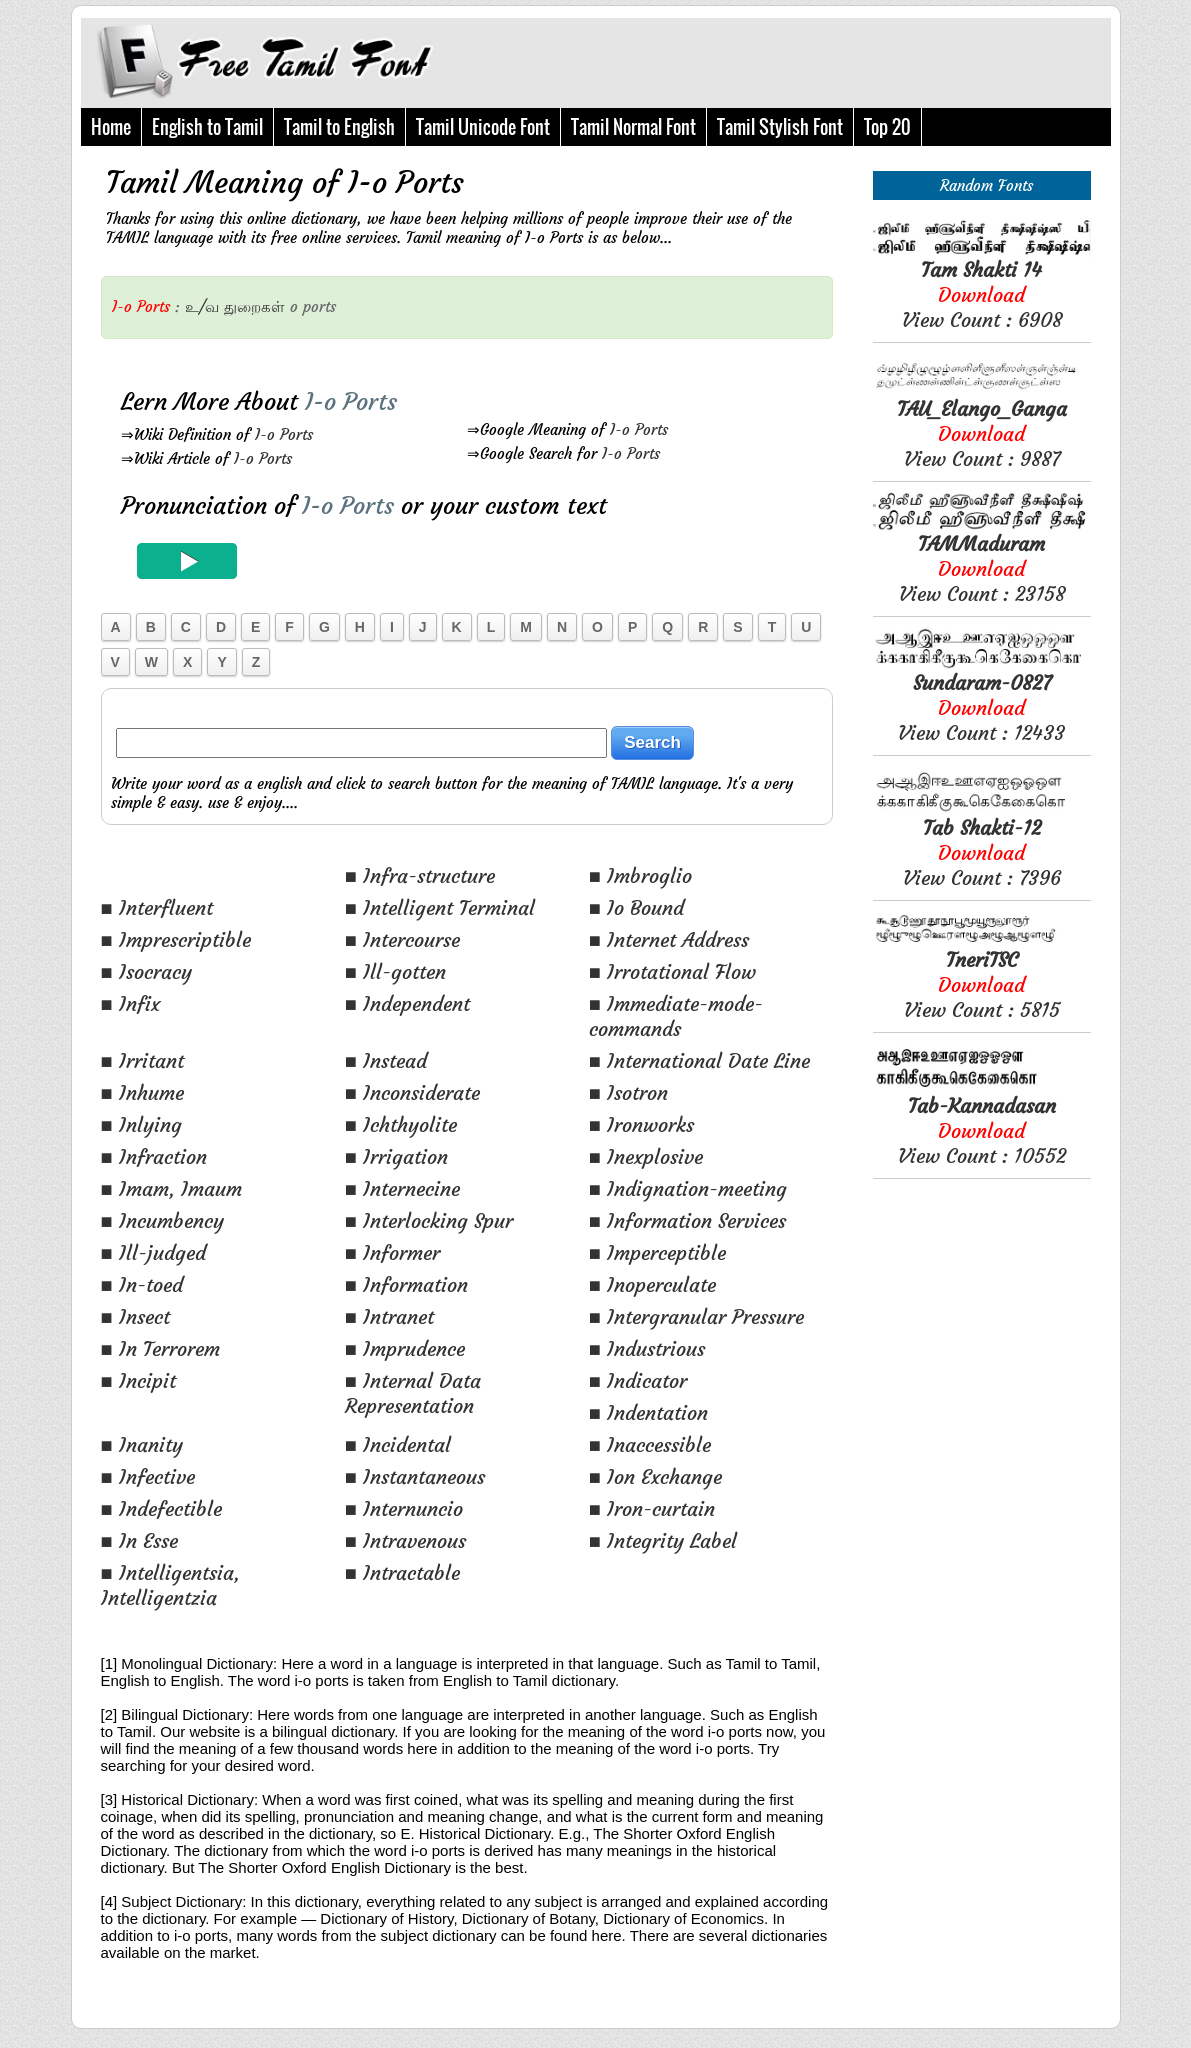  Describe the element at coordinates (157, 907) in the screenshot. I see `■ Interfluent` at that location.